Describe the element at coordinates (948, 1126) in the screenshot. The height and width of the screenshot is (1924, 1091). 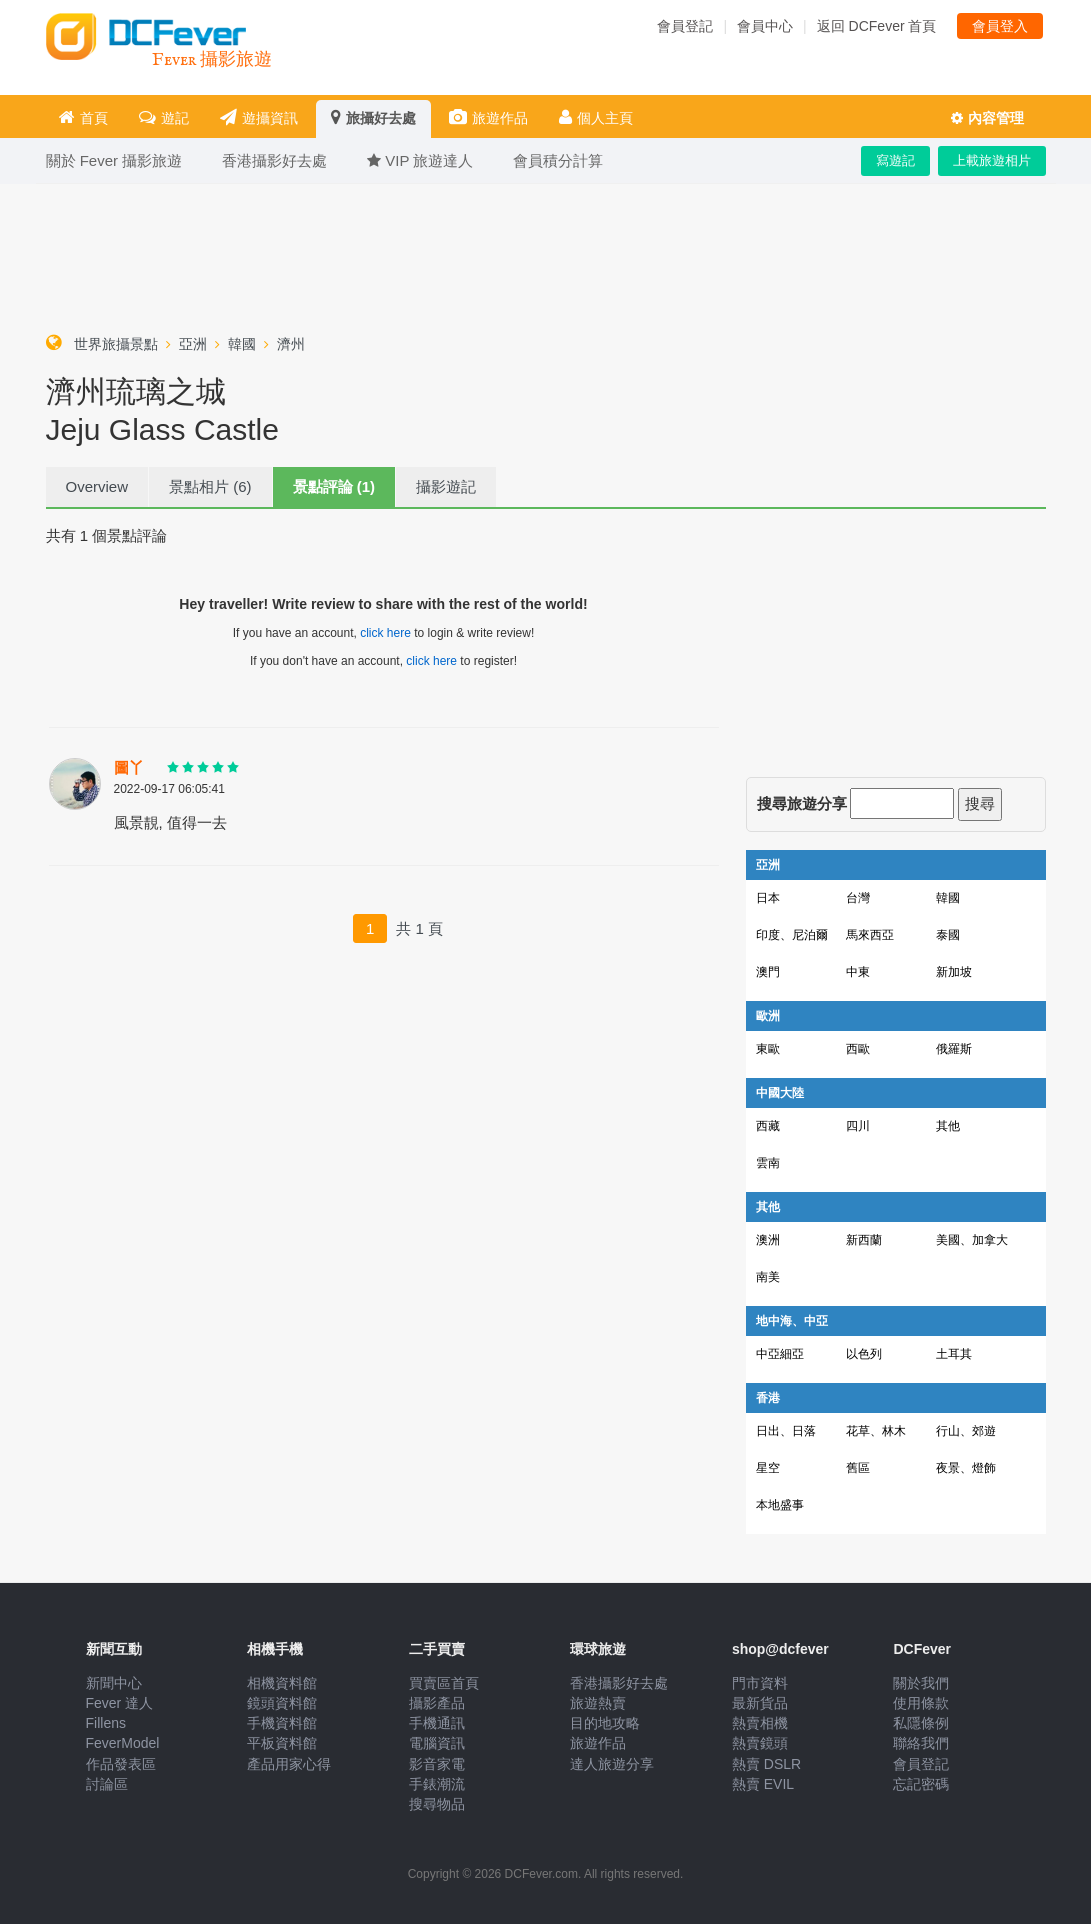
I see `其他` at that location.